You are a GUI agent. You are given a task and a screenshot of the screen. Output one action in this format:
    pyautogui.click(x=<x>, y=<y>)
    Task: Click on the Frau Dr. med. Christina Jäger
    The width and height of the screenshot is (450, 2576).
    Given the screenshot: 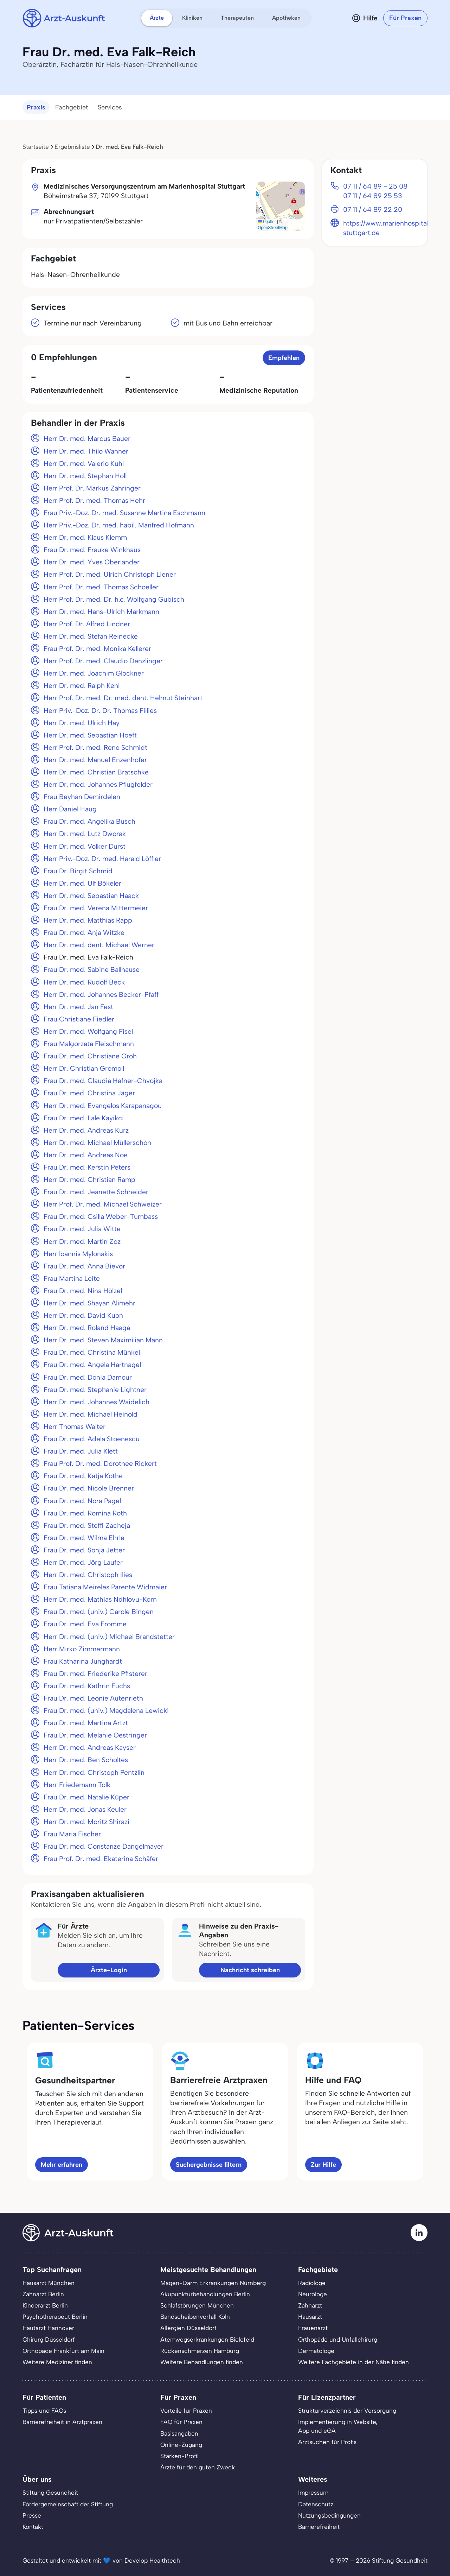 What is the action you would take?
    pyautogui.click(x=89, y=1093)
    